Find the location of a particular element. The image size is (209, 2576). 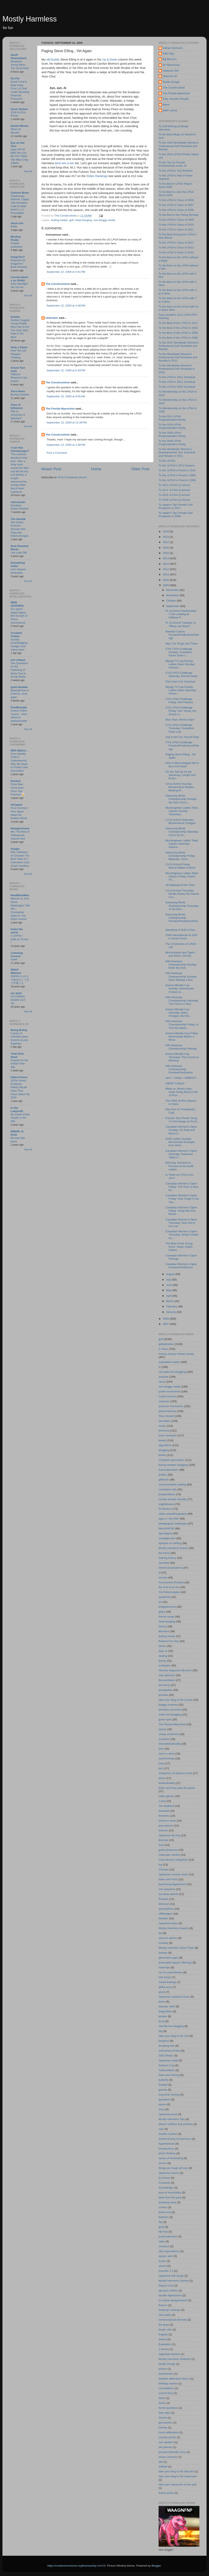

photo is located at coordinates (162, 1778).